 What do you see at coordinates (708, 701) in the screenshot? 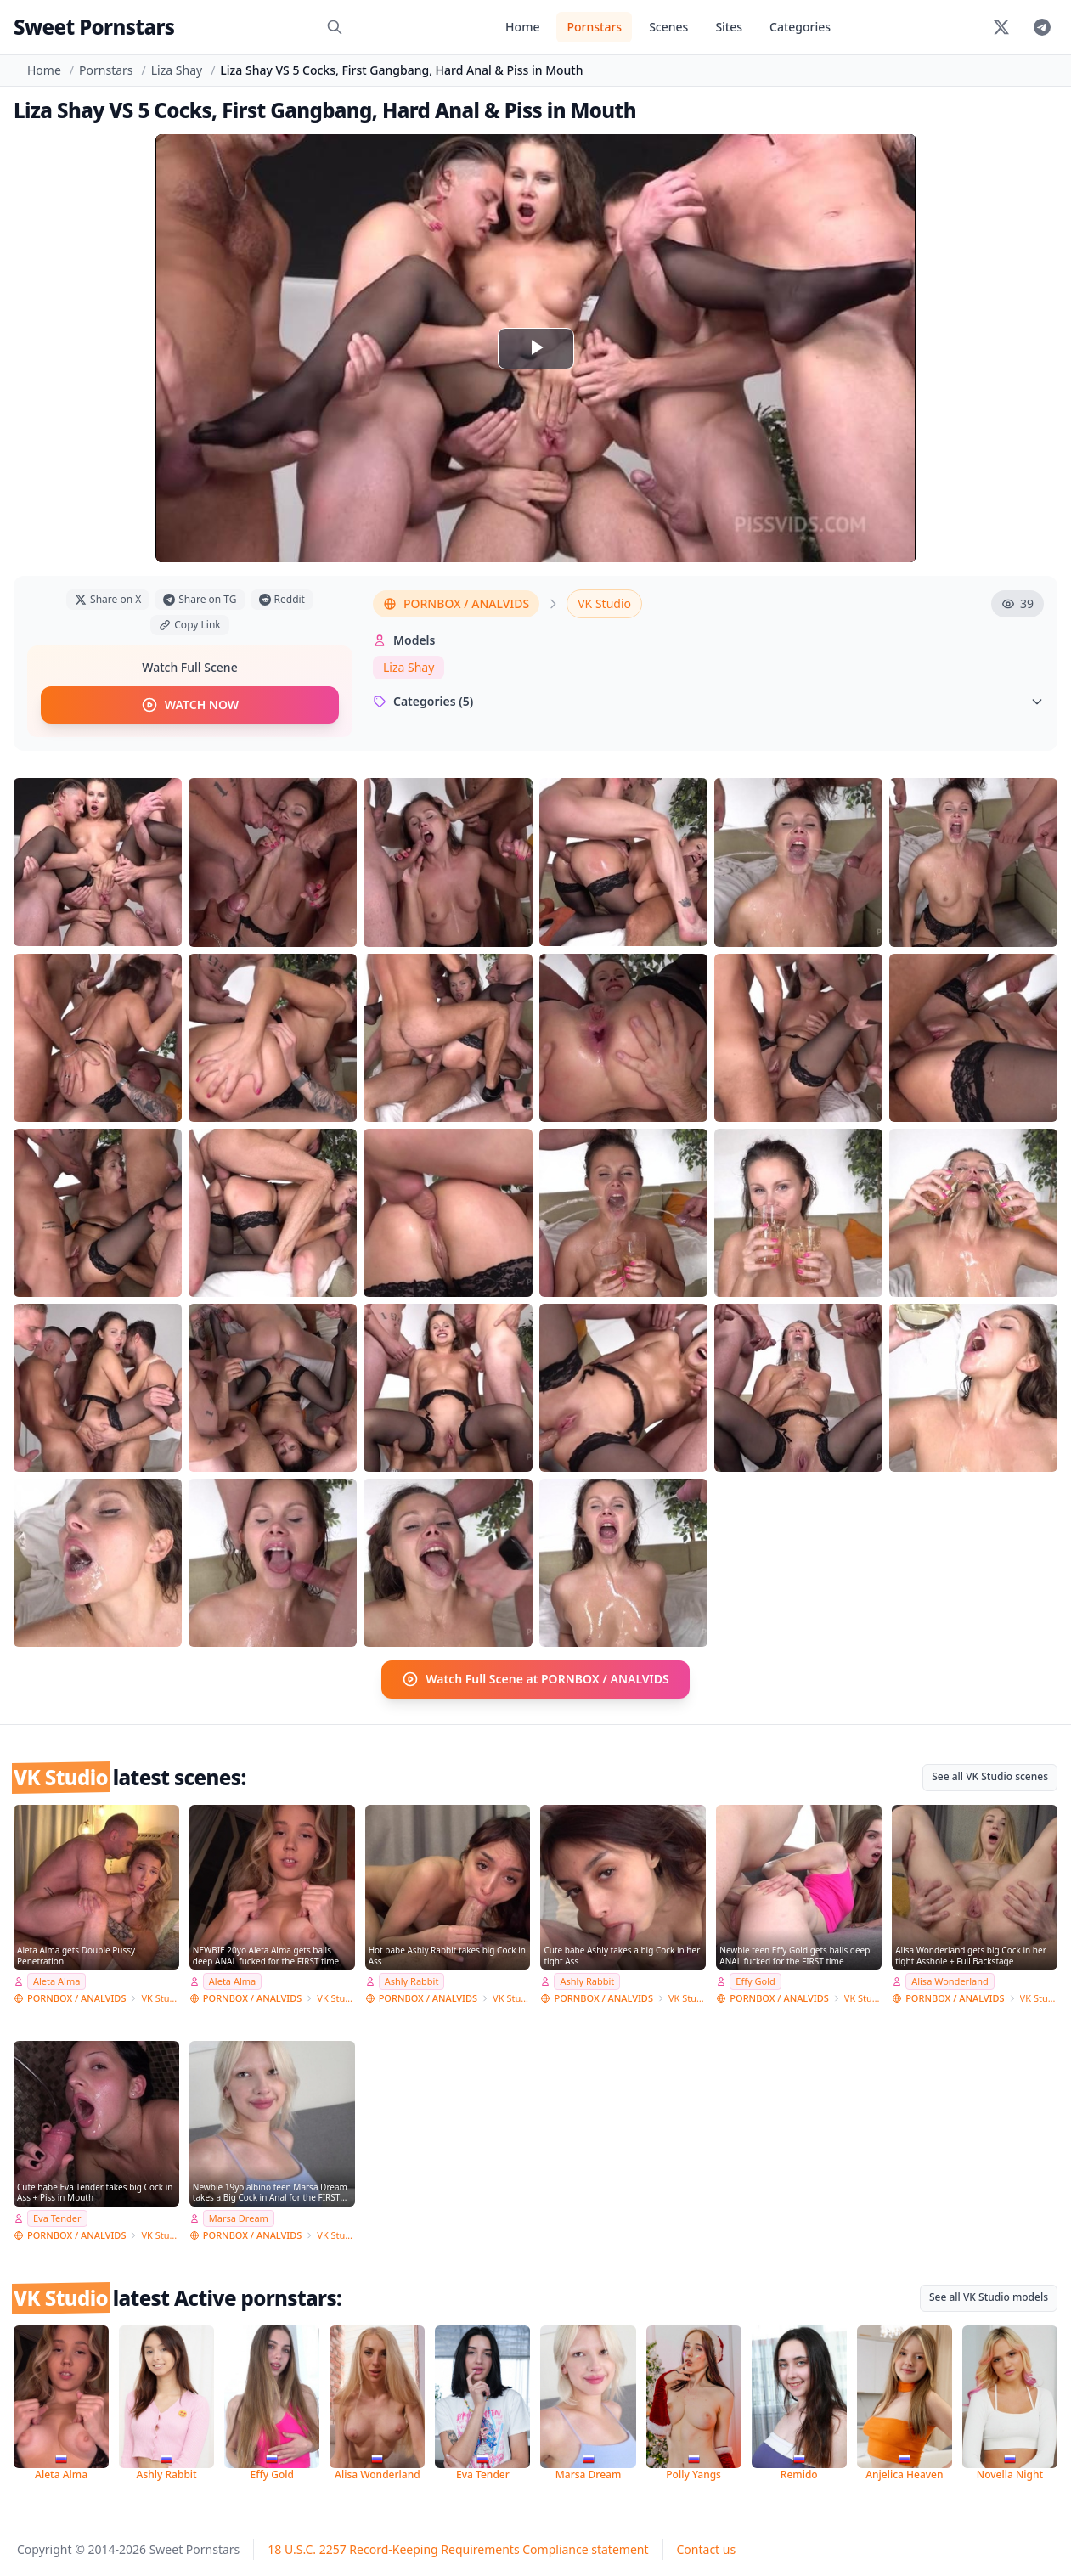
I see `Categories (5)` at bounding box center [708, 701].